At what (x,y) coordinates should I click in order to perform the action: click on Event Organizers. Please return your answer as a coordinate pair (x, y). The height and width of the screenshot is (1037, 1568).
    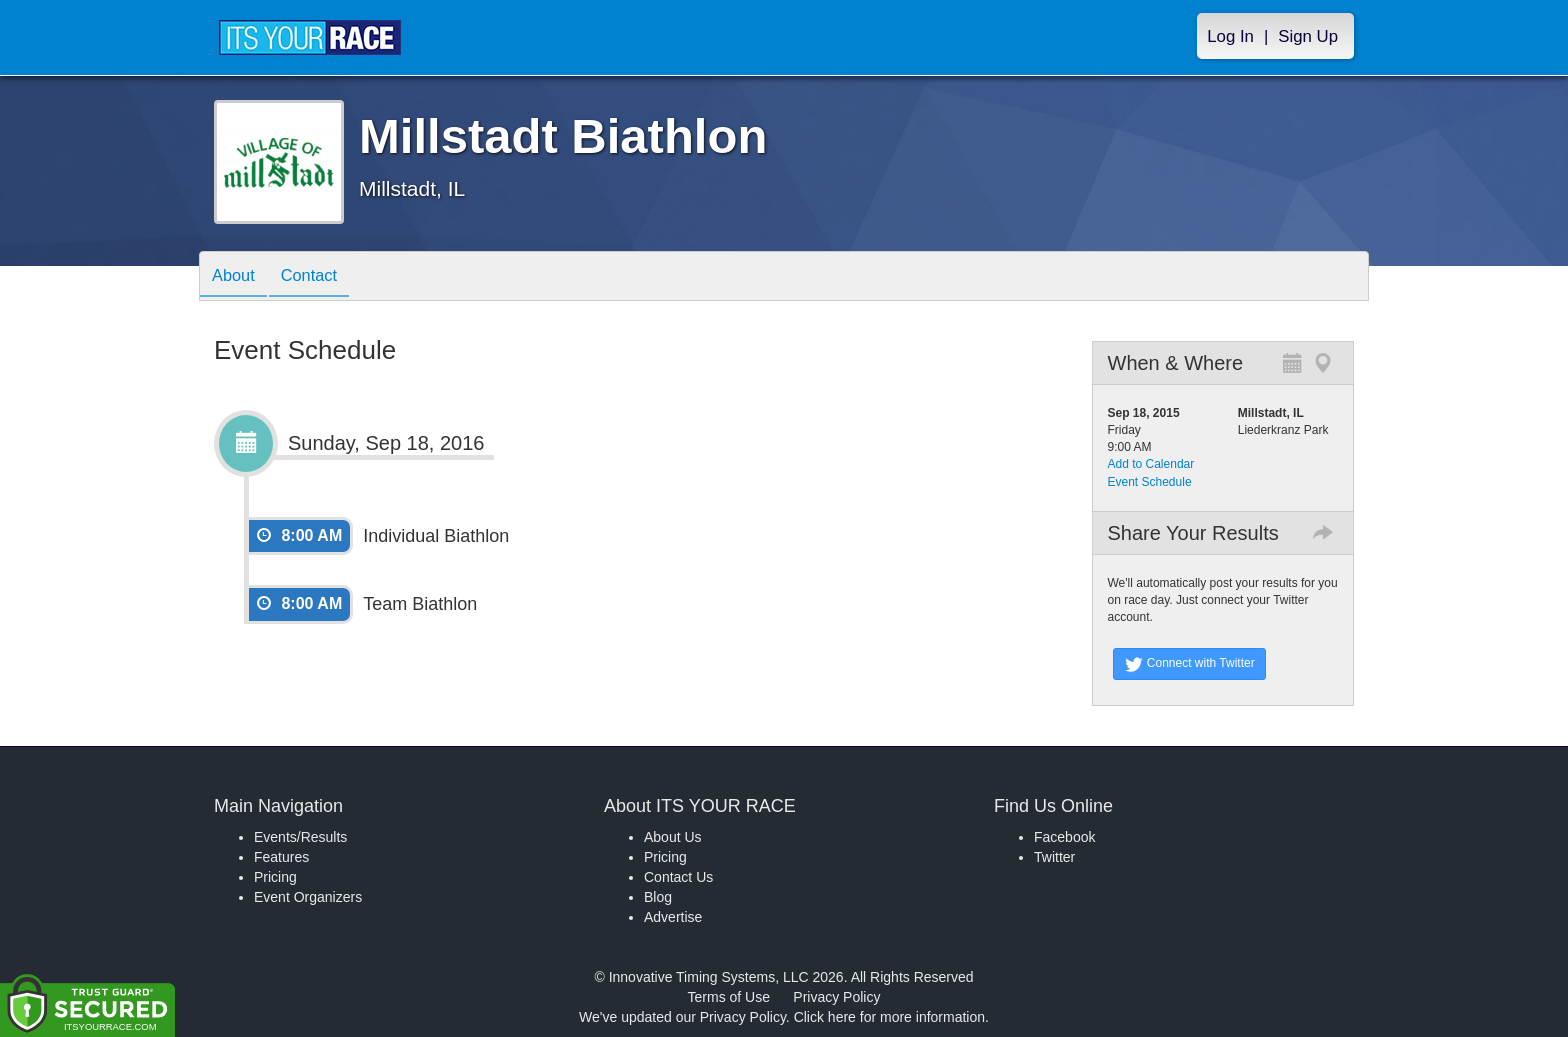
    Looking at the image, I should click on (308, 897).